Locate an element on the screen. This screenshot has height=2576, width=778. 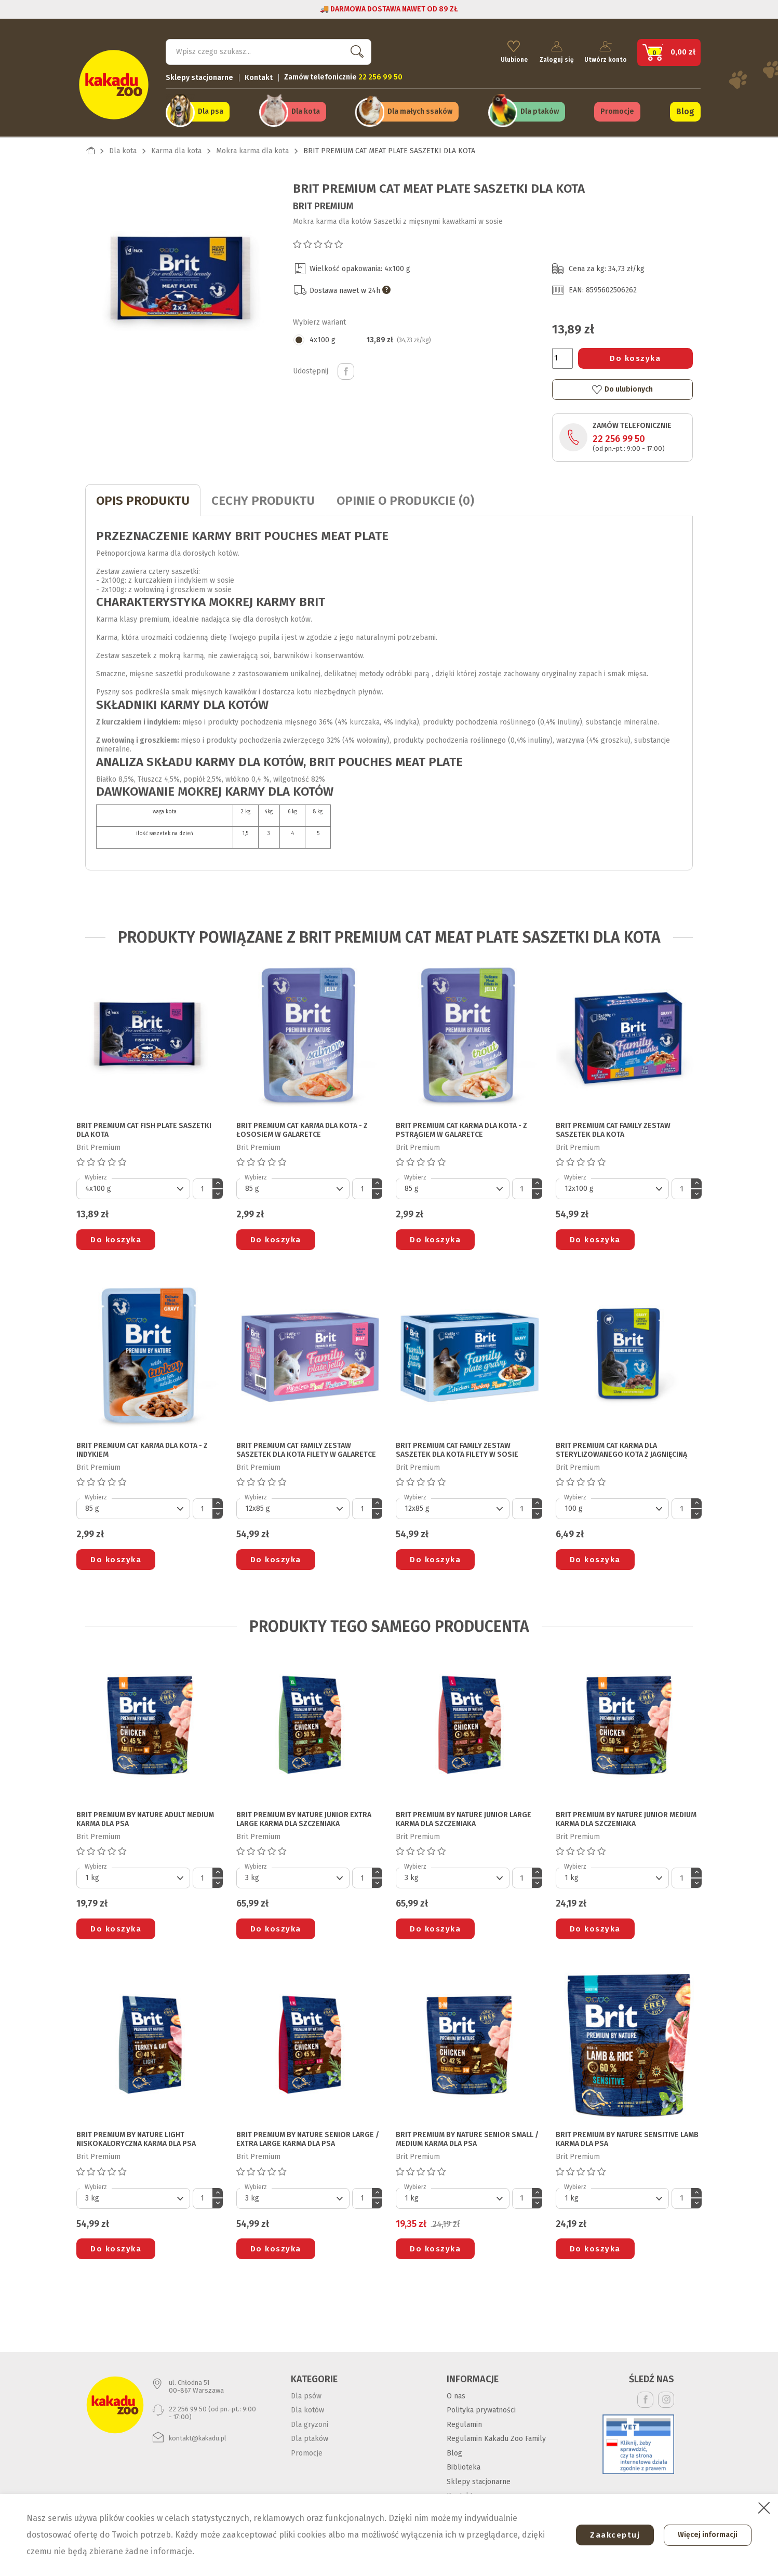
BRIT PREMIUM BY NATURE SENIOR SMALL / MEDIUM KARMA DLA PSA is located at coordinates (467, 2136).